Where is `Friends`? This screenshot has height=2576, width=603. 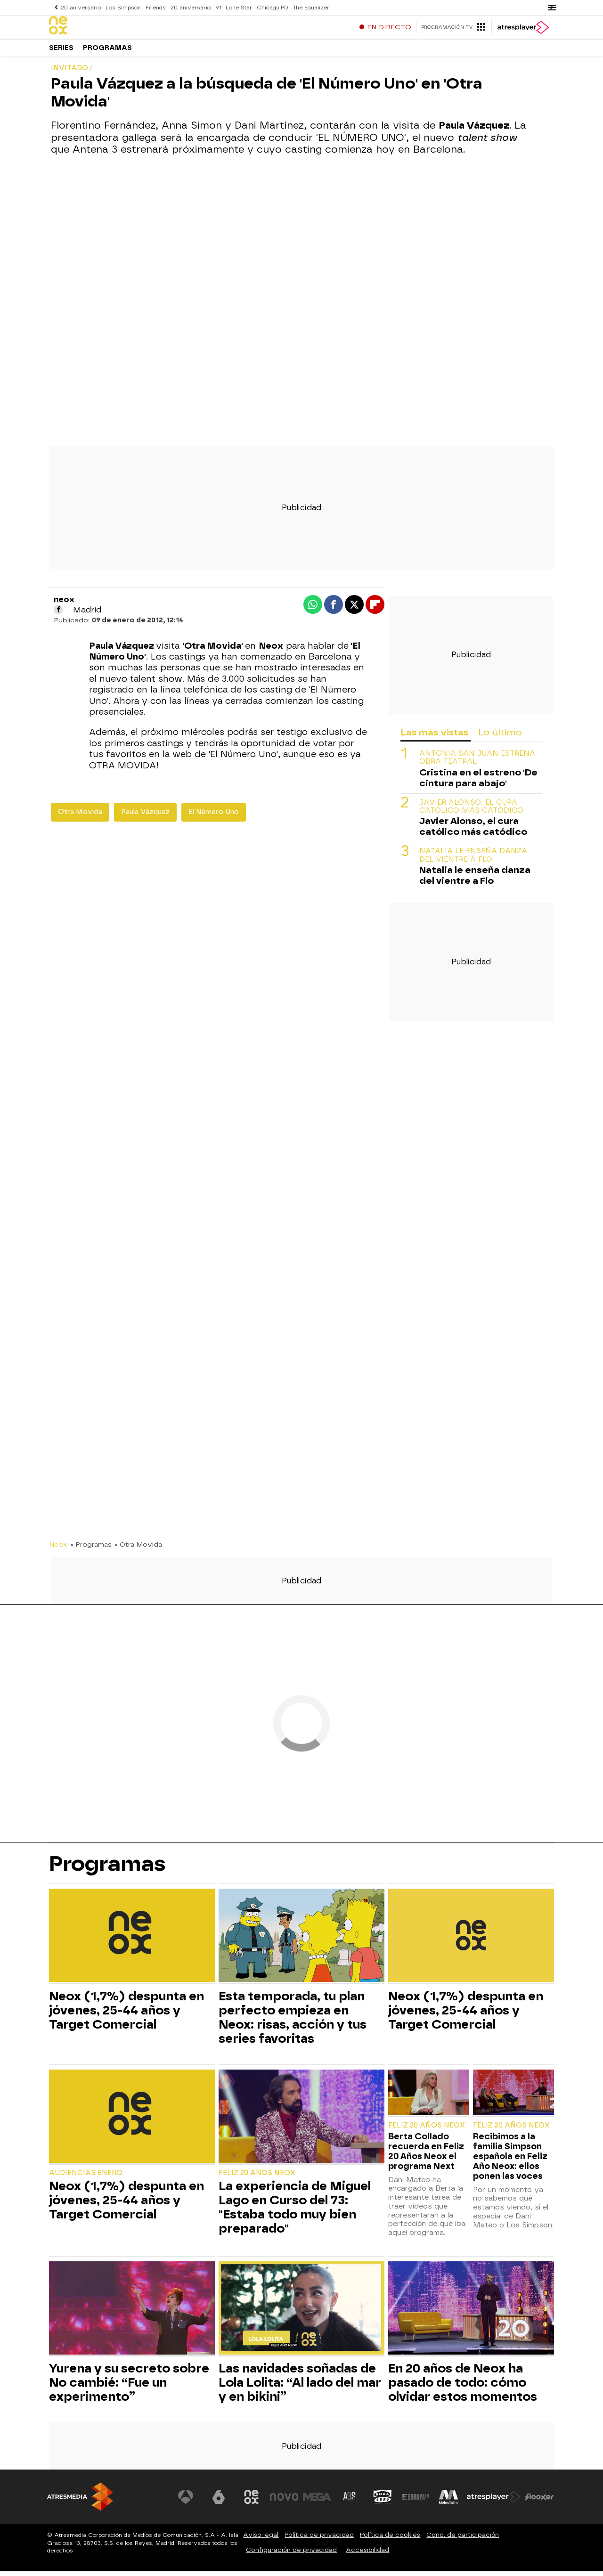
Friends is located at coordinates (154, 7).